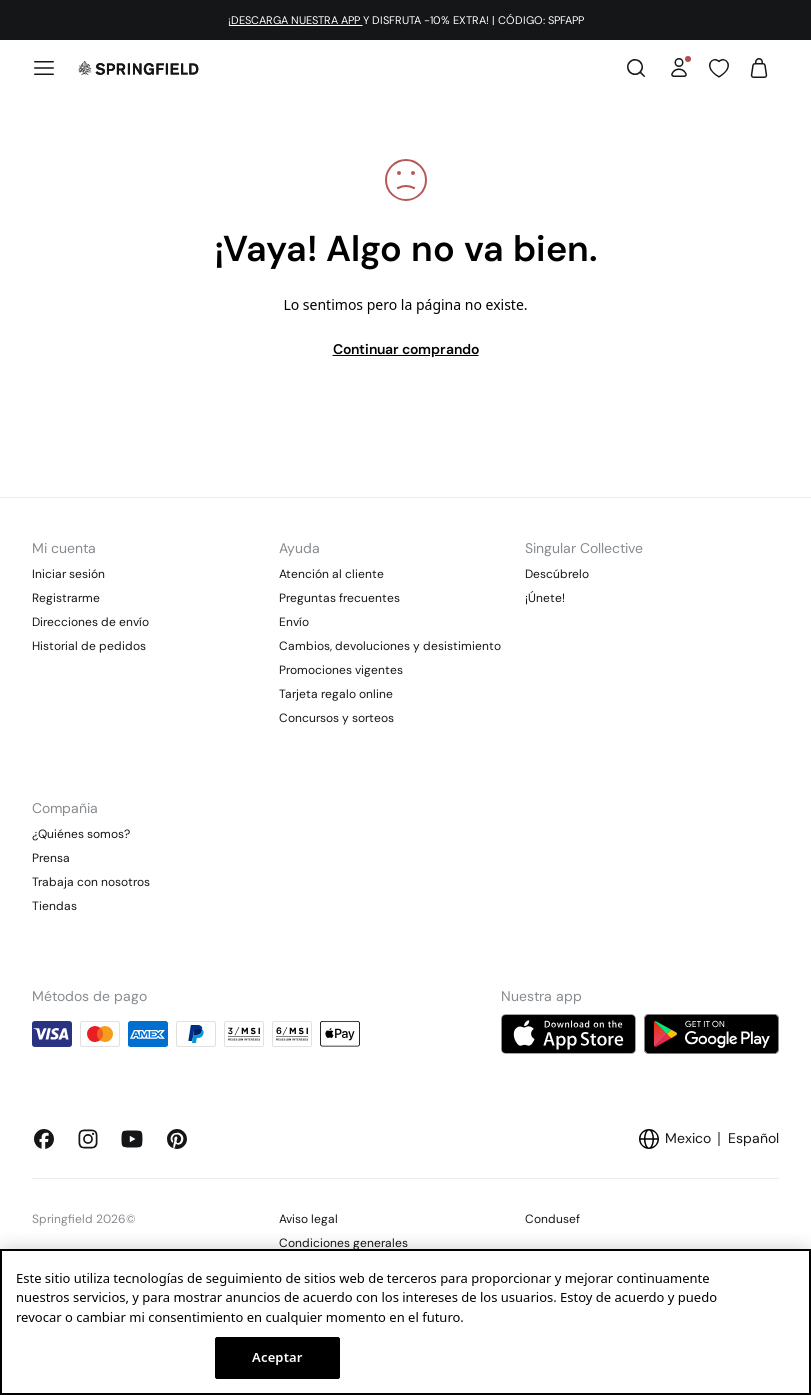  What do you see at coordinates (89, 646) in the screenshot?
I see `Historial de pedidos` at bounding box center [89, 646].